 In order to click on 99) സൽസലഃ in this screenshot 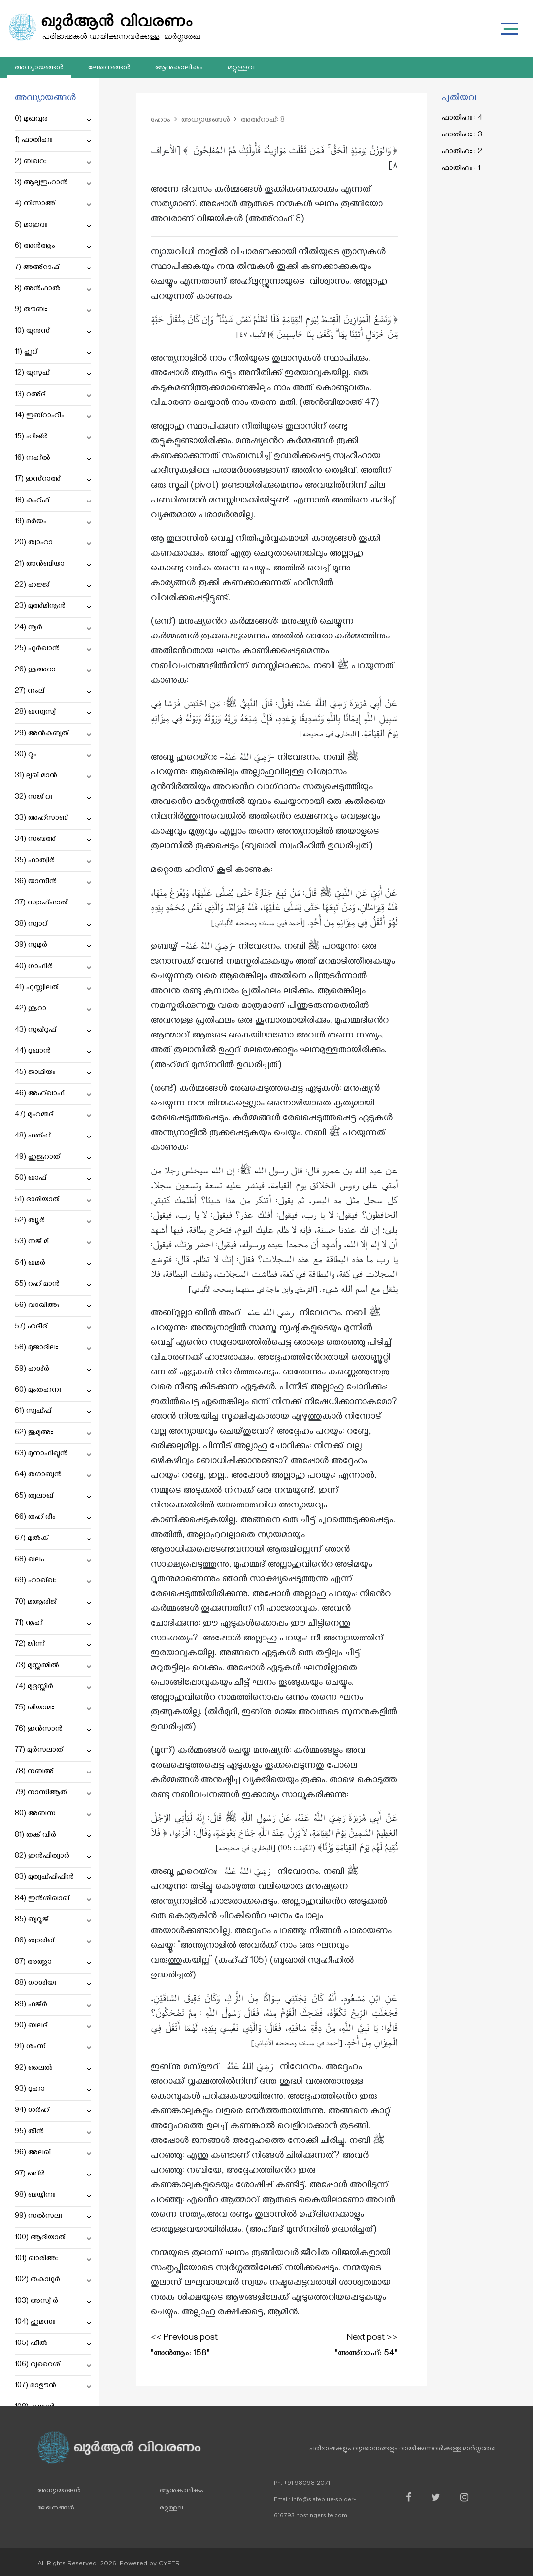, I will do `click(53, 2217)`.